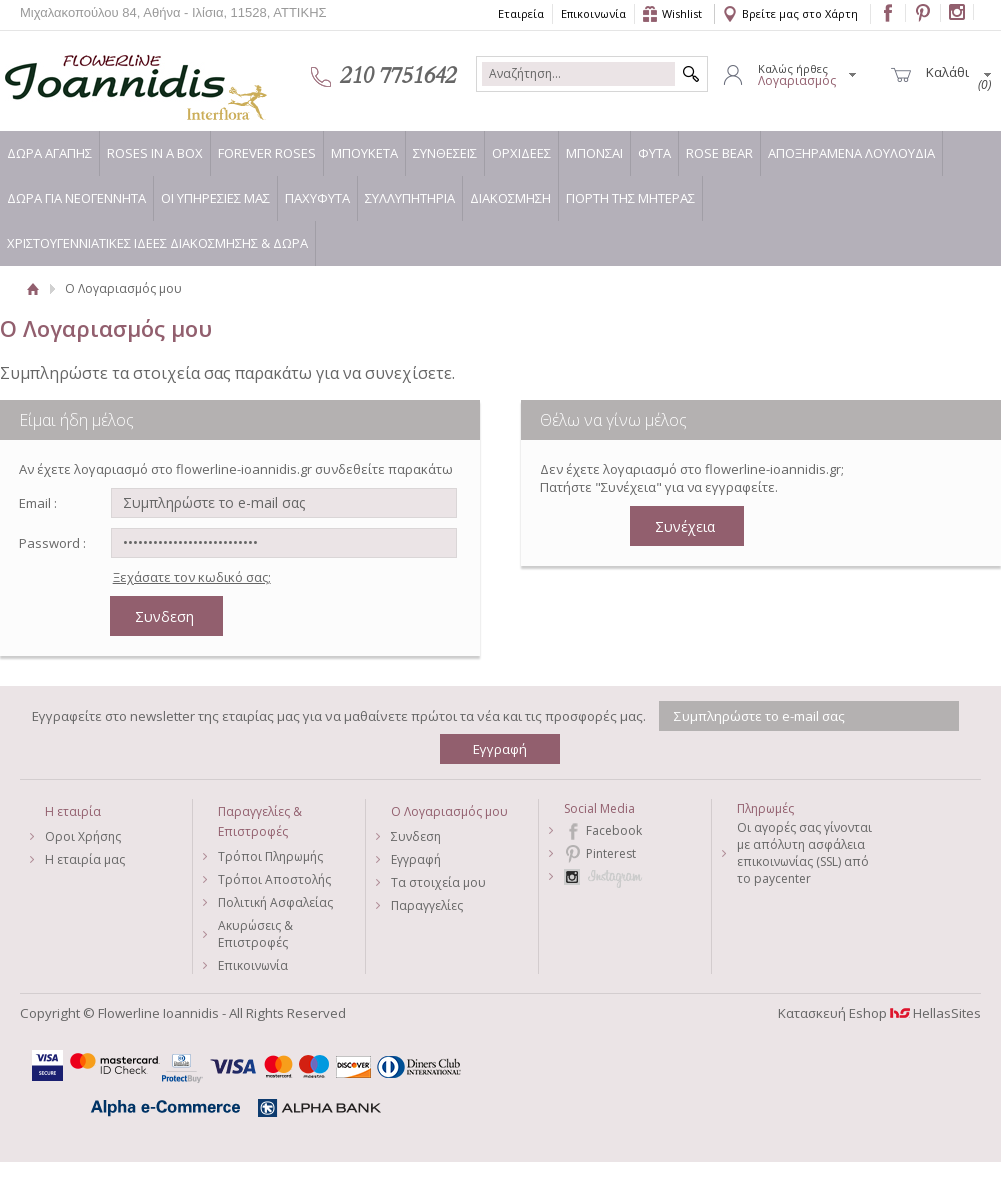 The height and width of the screenshot is (1184, 1001). What do you see at coordinates (157, 243) in the screenshot?
I see `ΧΡΙΣΤΟΥΓΕΝΝΙΑΤΙΚΕΣ ΙΔΕΕΣ ΔΙΑΚΟΣΜΗΣΗΣ & ΔΩΡΑ` at bounding box center [157, 243].